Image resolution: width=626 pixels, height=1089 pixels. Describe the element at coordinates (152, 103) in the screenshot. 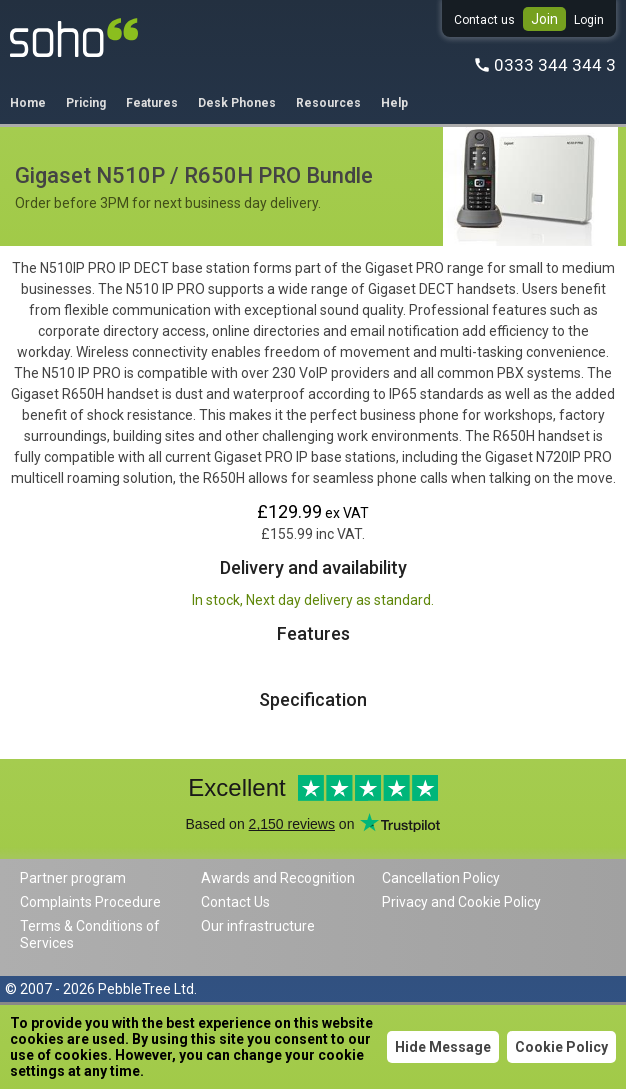

I see `Features` at that location.